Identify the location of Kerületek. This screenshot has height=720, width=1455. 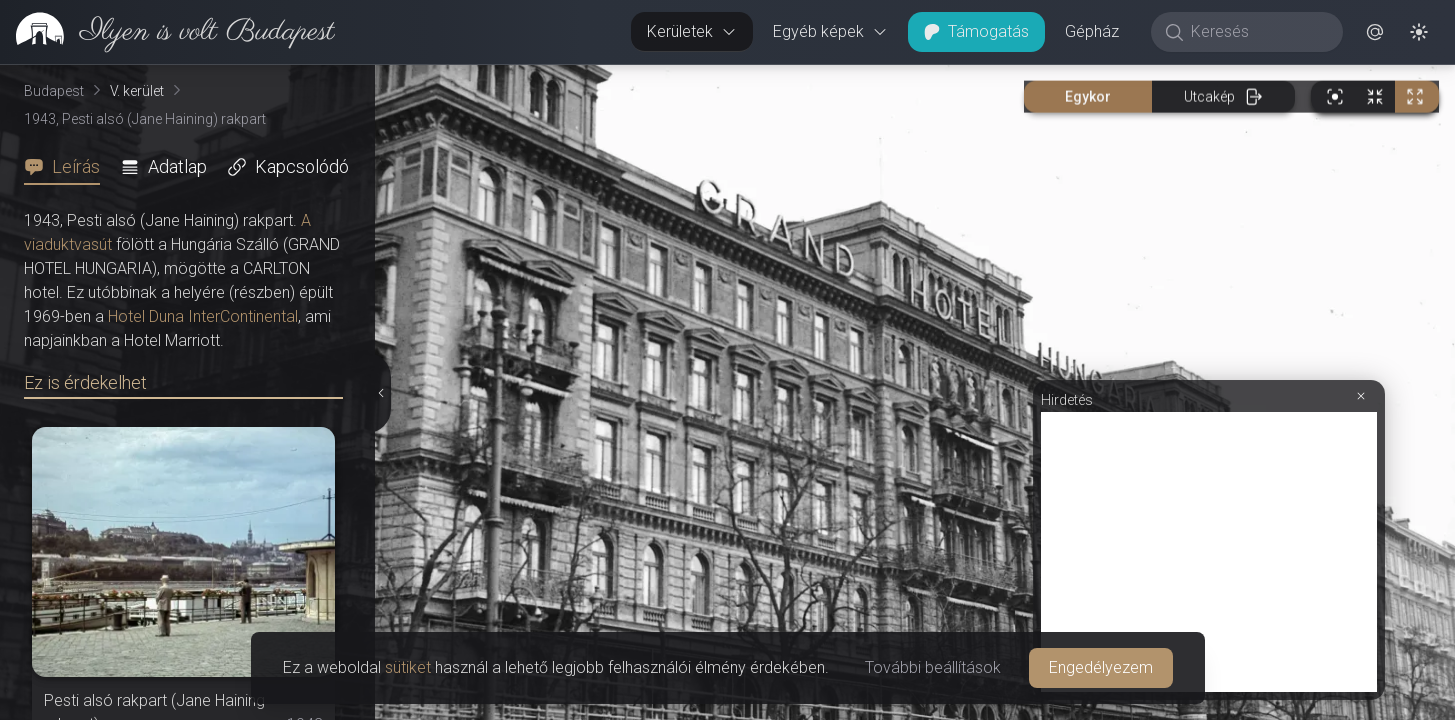
(692, 31).